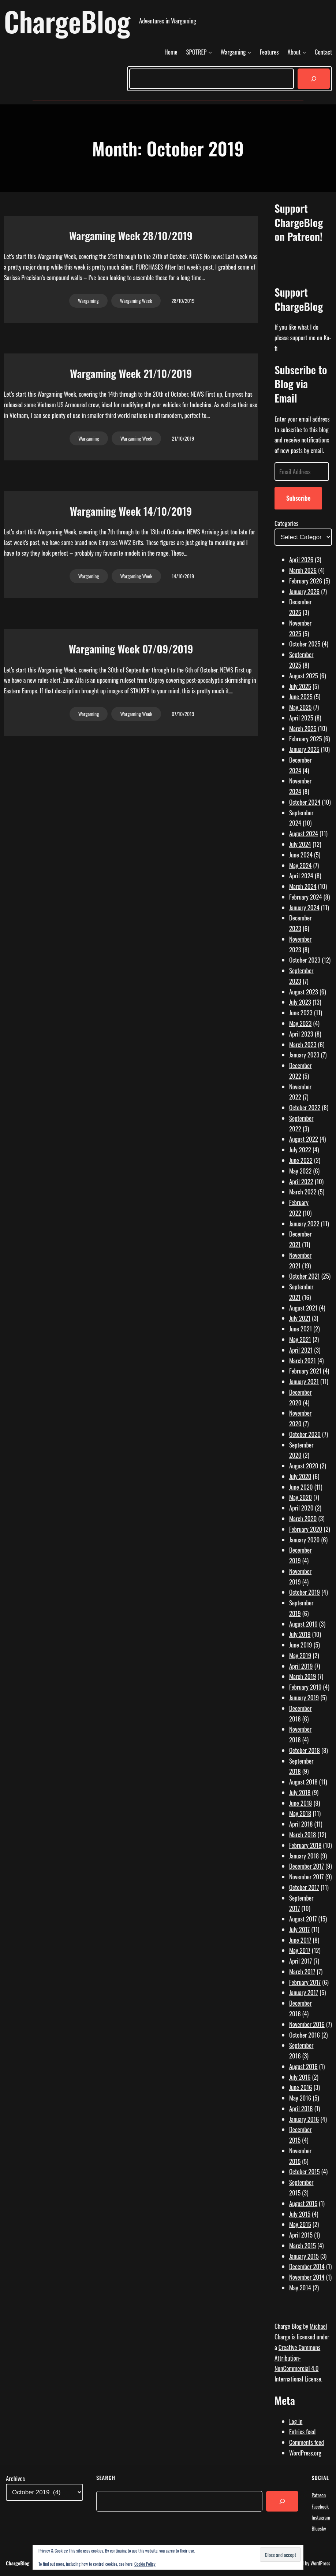 This screenshot has width=336, height=2576. Describe the element at coordinates (300, 2224) in the screenshot. I see `May 2015` at that location.